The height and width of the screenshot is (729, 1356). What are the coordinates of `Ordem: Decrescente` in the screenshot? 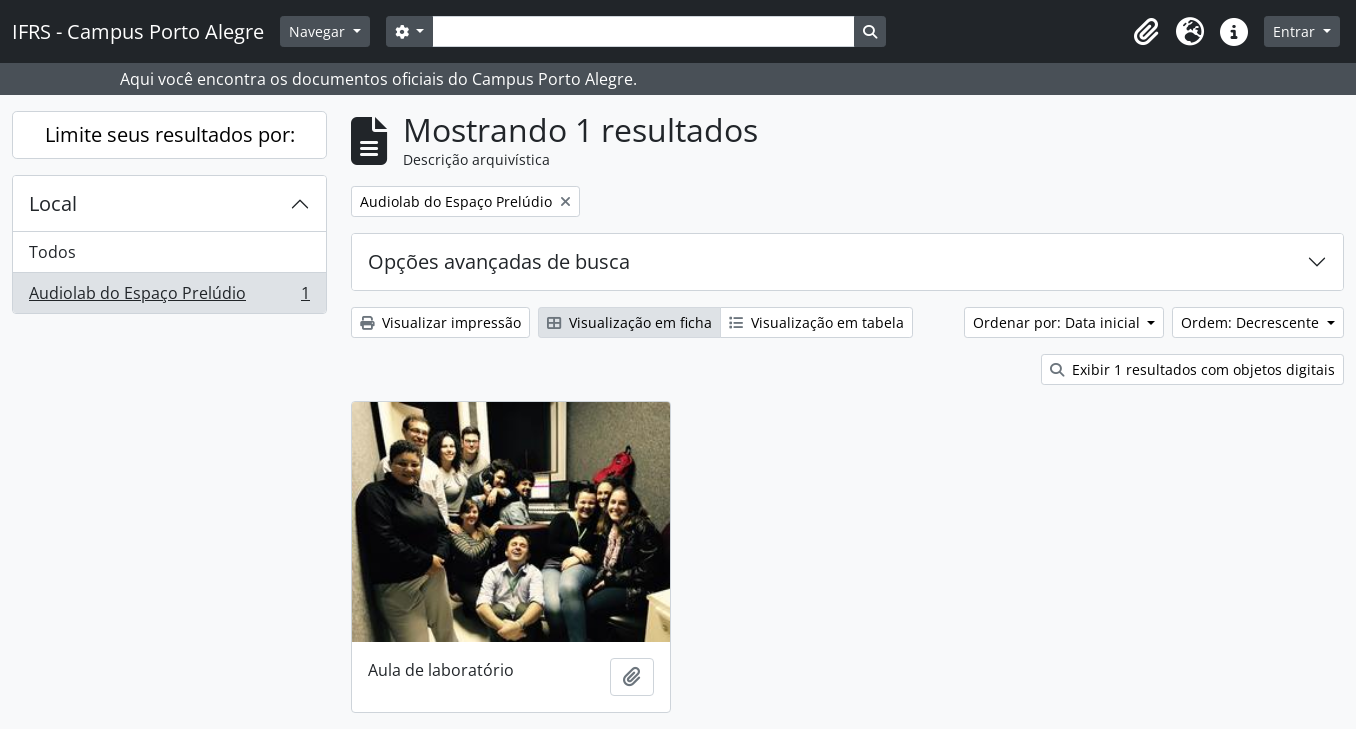 It's located at (1252, 322).